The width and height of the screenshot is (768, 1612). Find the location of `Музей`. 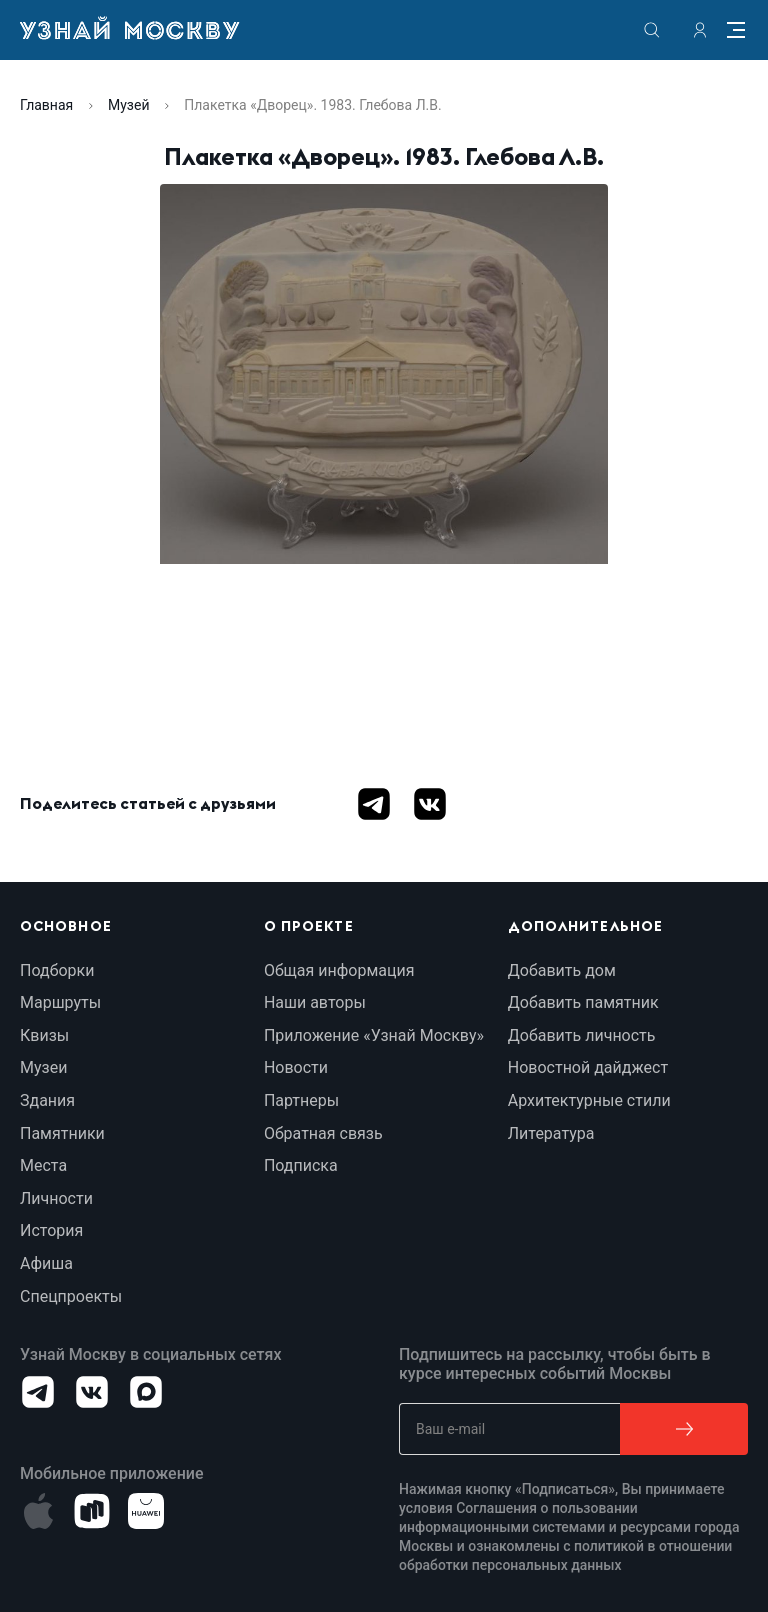

Музей is located at coordinates (128, 105).